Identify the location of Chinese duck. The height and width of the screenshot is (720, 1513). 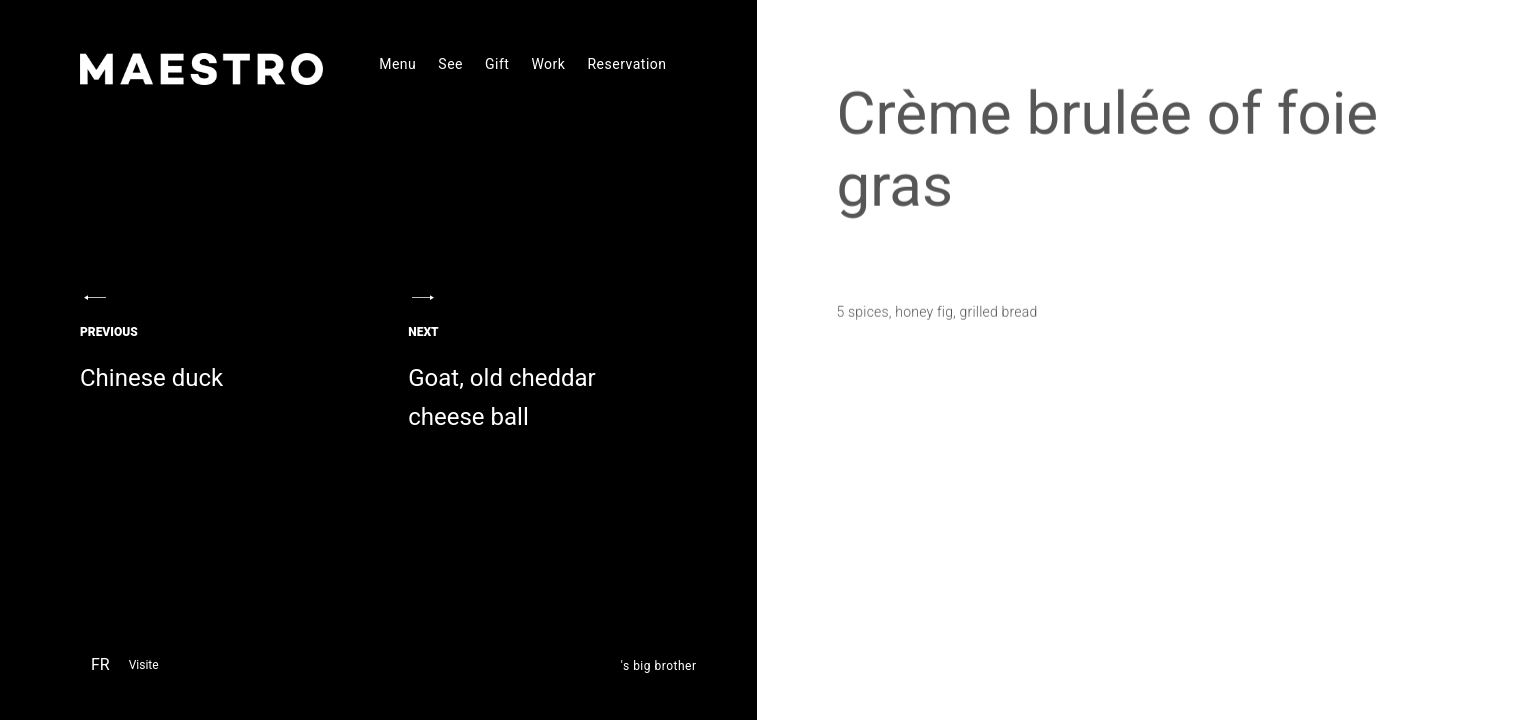
(210, 367).